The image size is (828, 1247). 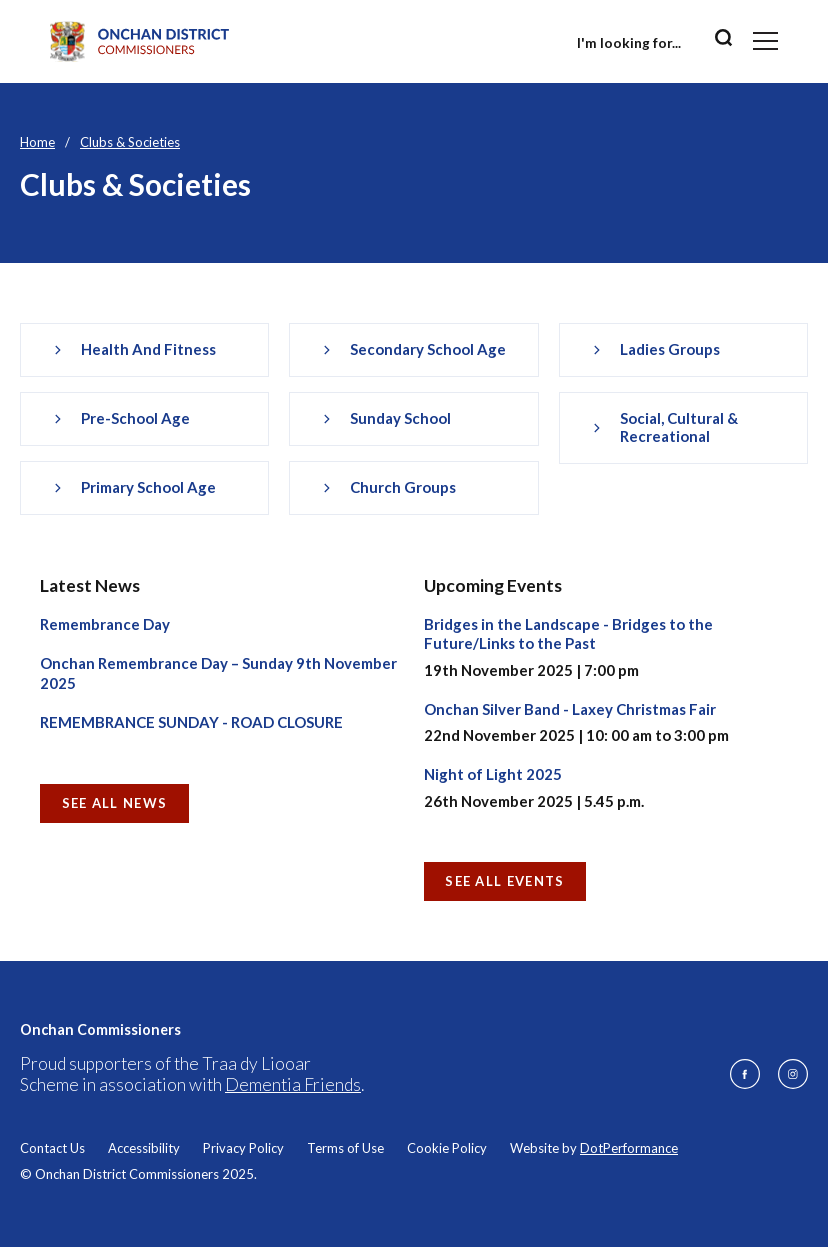 What do you see at coordinates (148, 487) in the screenshot?
I see `Primary School Age` at bounding box center [148, 487].